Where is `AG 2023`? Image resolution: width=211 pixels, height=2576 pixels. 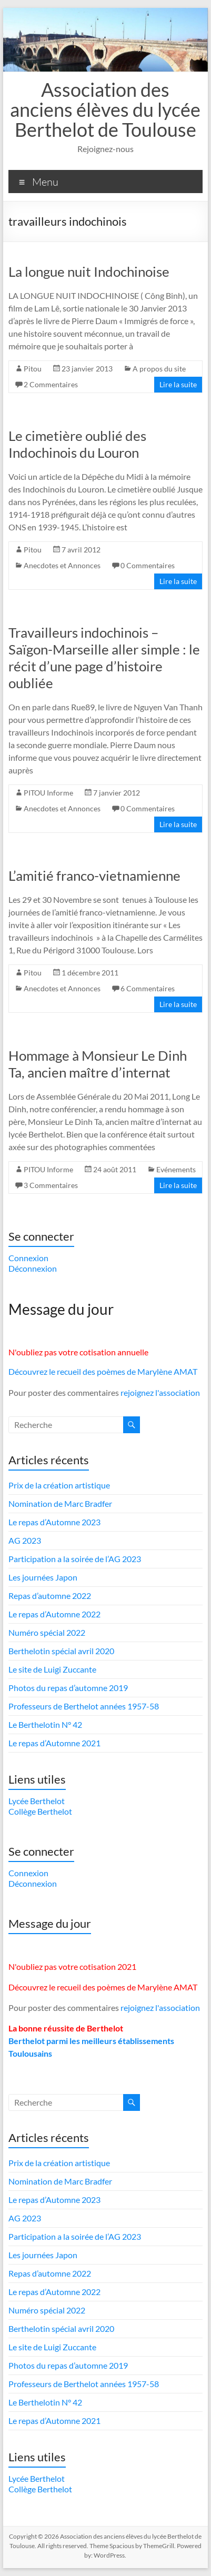
AG 2023 is located at coordinates (24, 1540).